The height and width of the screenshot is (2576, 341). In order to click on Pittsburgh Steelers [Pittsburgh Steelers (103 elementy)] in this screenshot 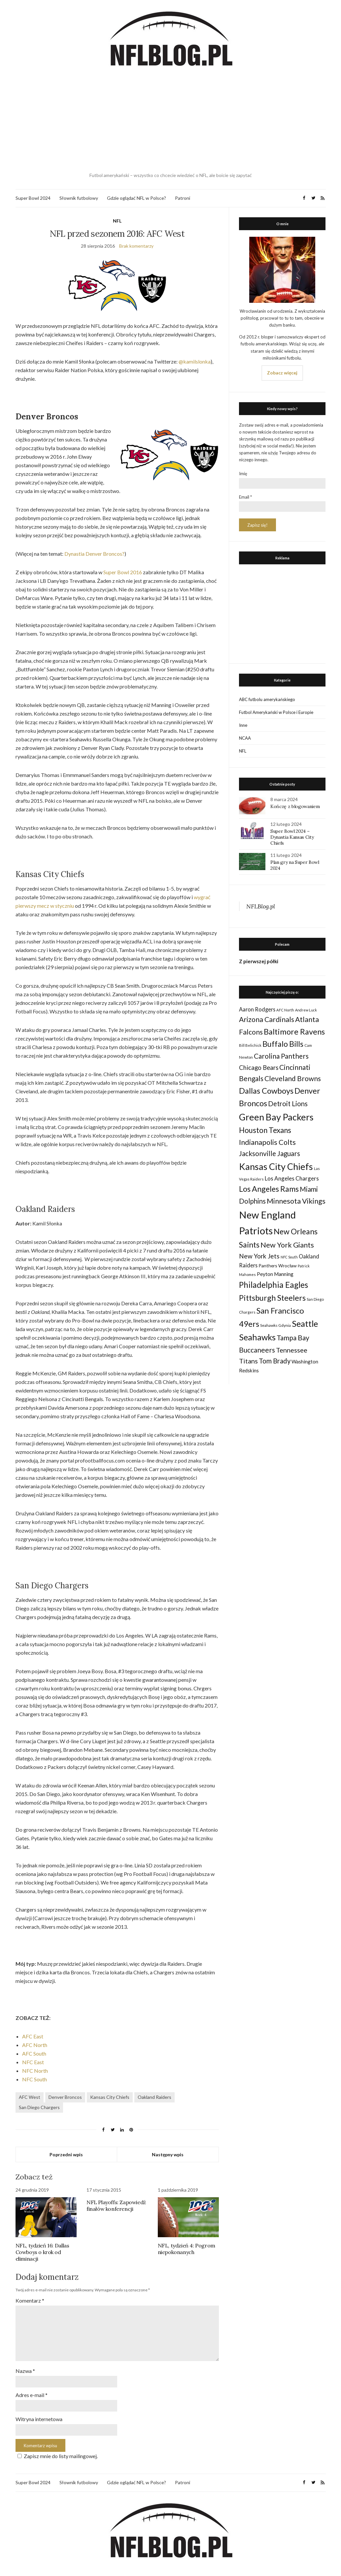, I will do `click(272, 1297)`.